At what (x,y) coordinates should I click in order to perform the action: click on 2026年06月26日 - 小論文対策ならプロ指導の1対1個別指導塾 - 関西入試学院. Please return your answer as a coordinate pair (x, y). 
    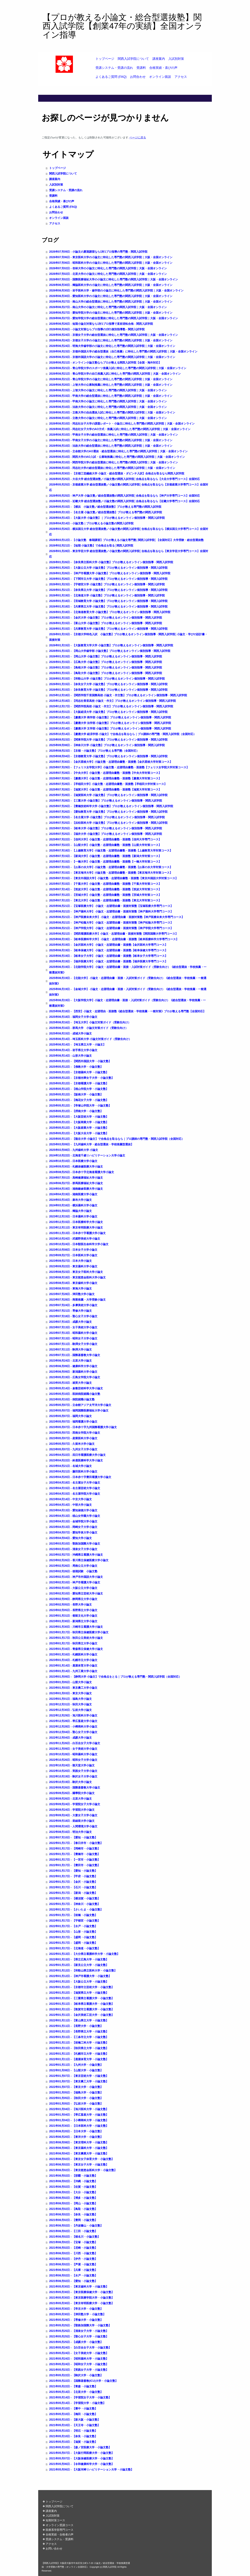
    Looking at the image, I should click on (96, 329).